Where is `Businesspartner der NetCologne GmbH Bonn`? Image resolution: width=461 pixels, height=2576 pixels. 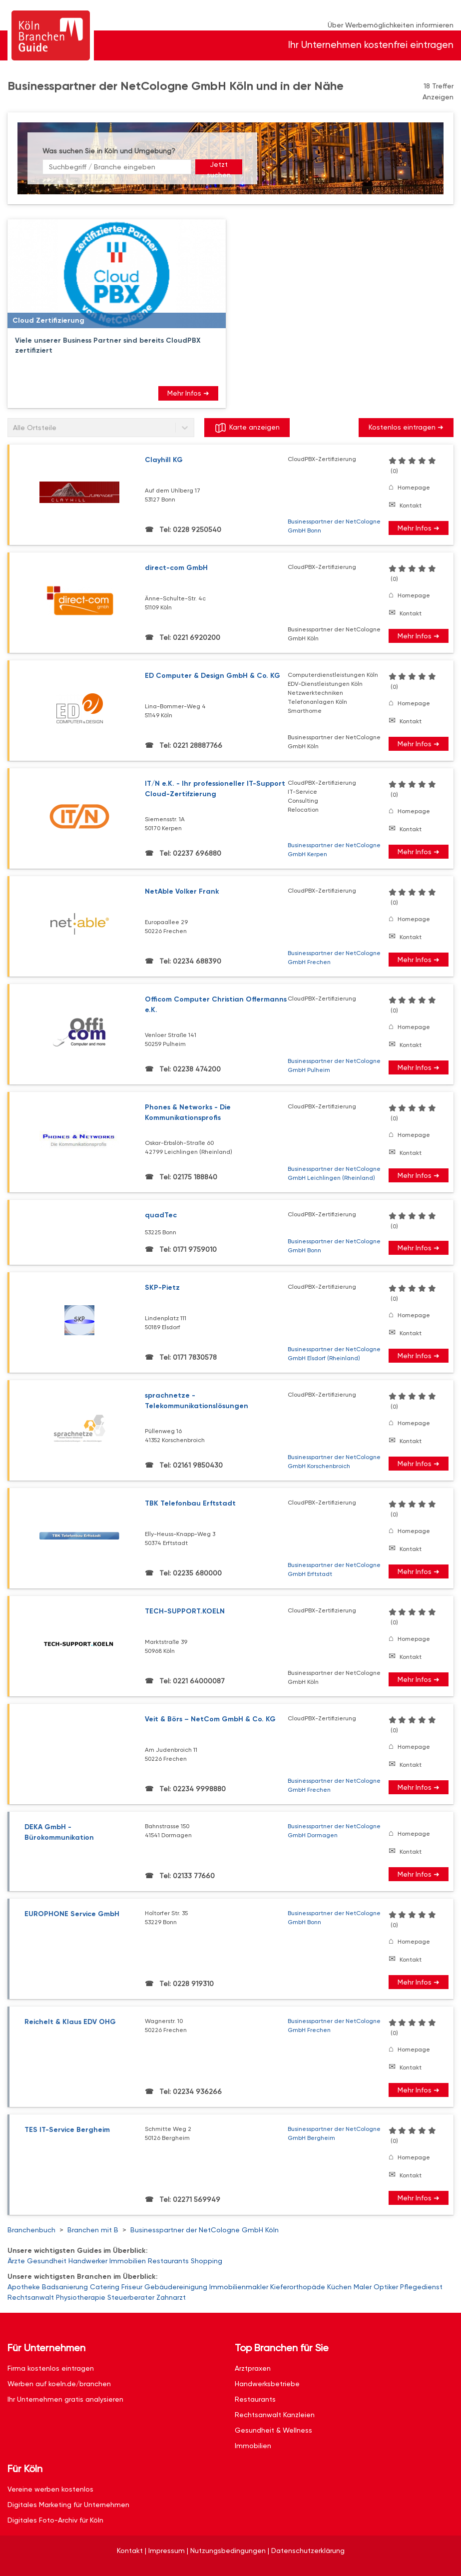 Businesspartner der NetCologne GmbH Bonn is located at coordinates (334, 526).